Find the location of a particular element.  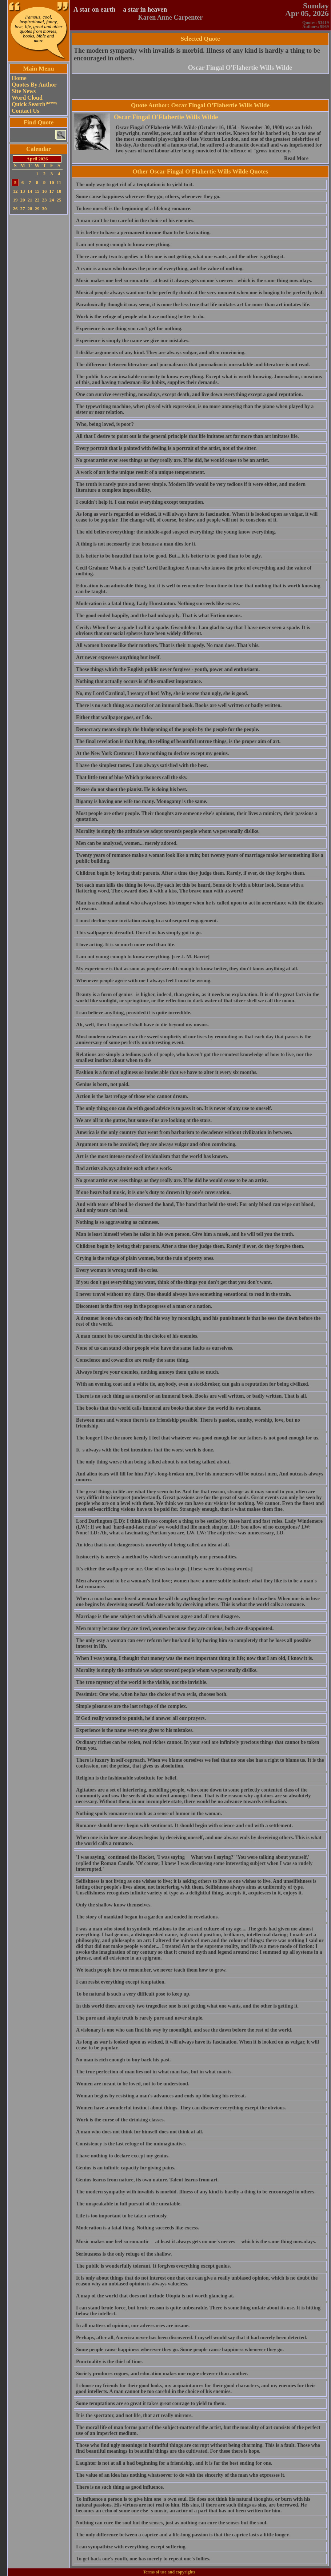

The unspeakable in full pursuit of the uneatable. is located at coordinates (129, 2203).